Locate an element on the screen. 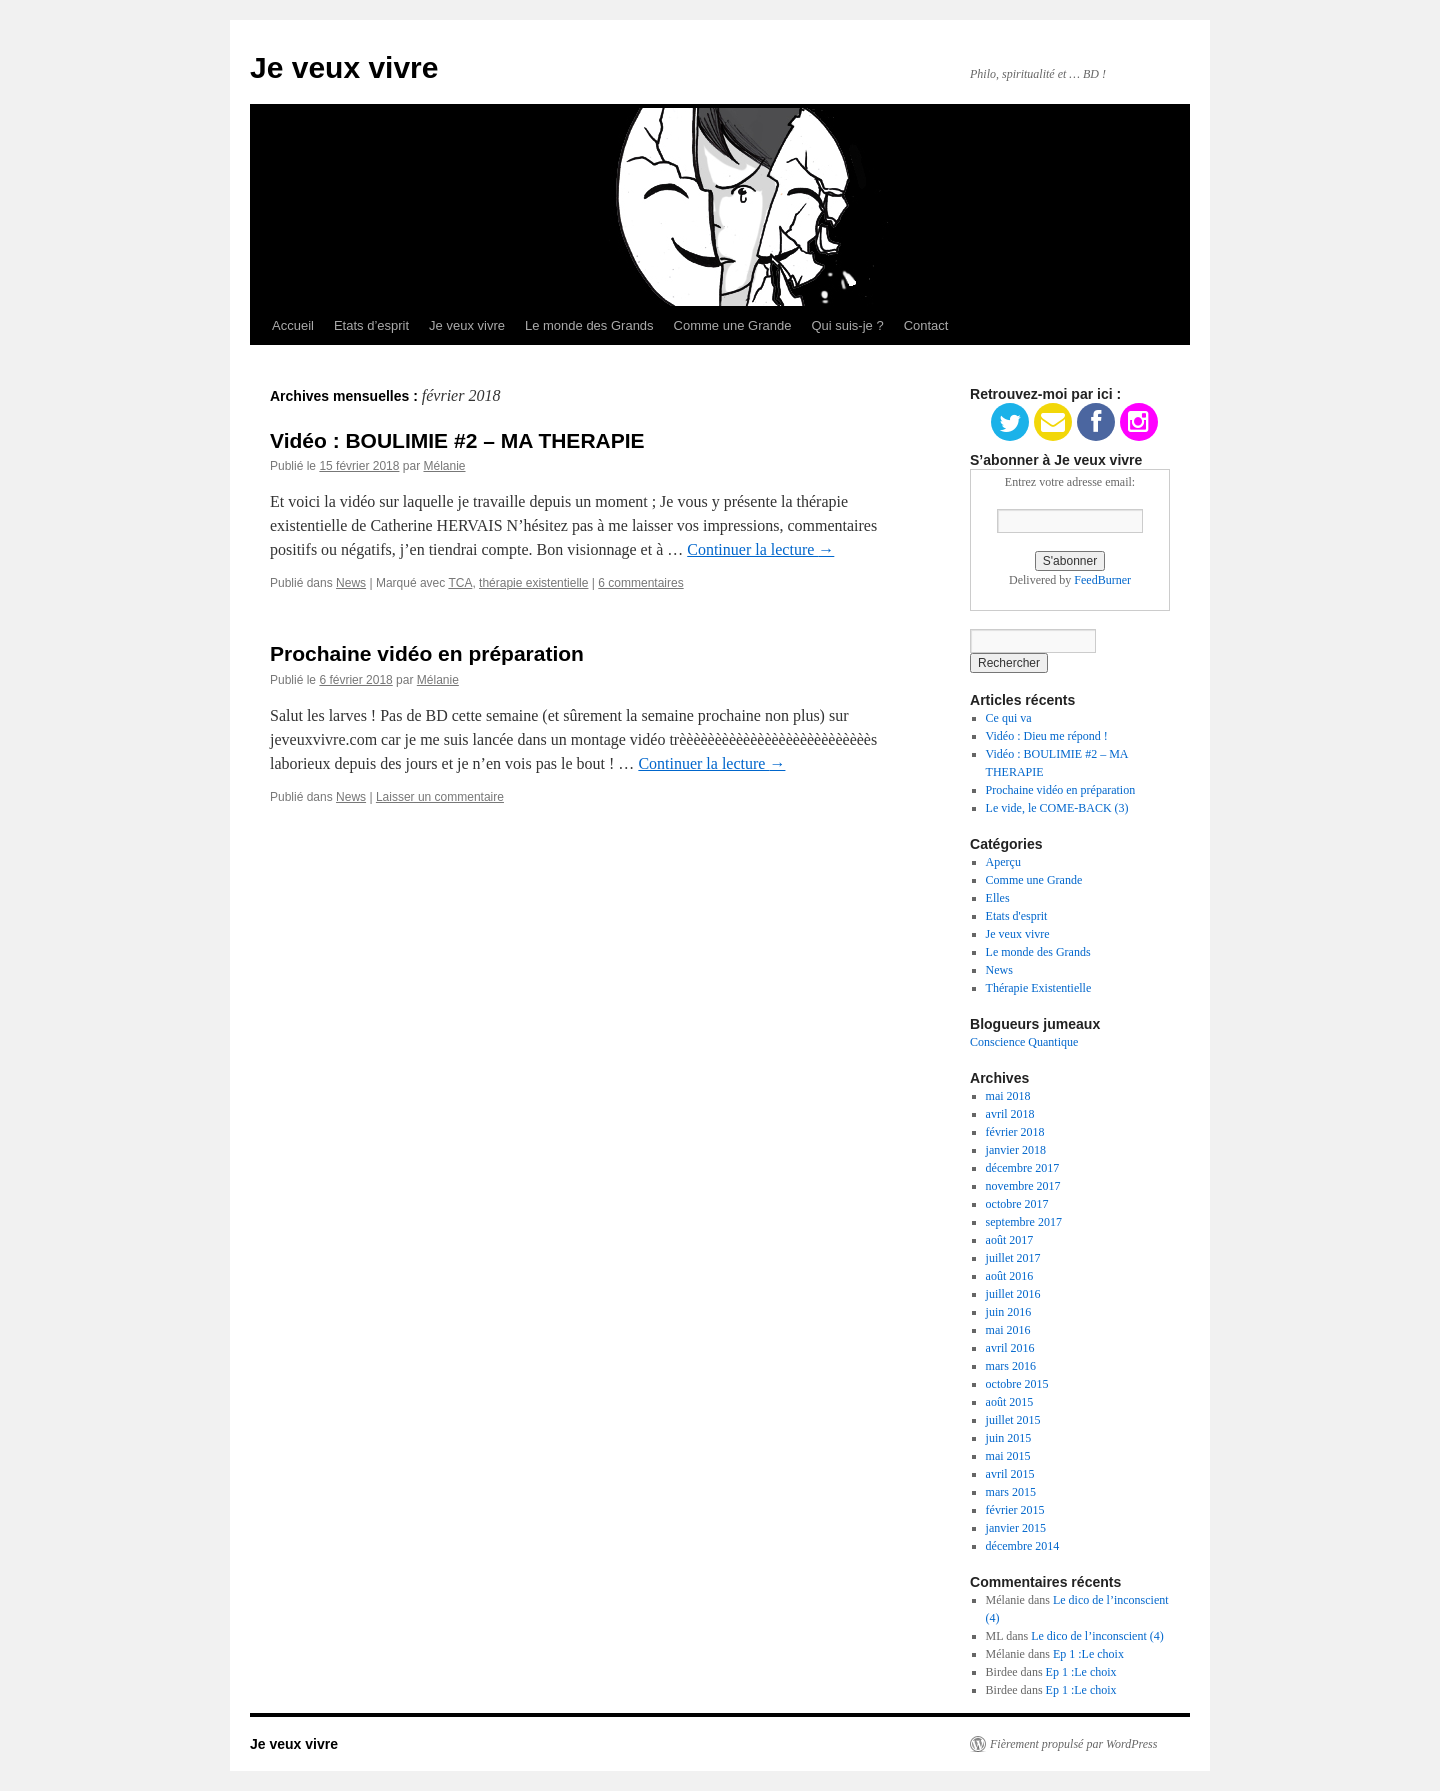 This screenshot has height=1791, width=1440. Elles is located at coordinates (998, 898).